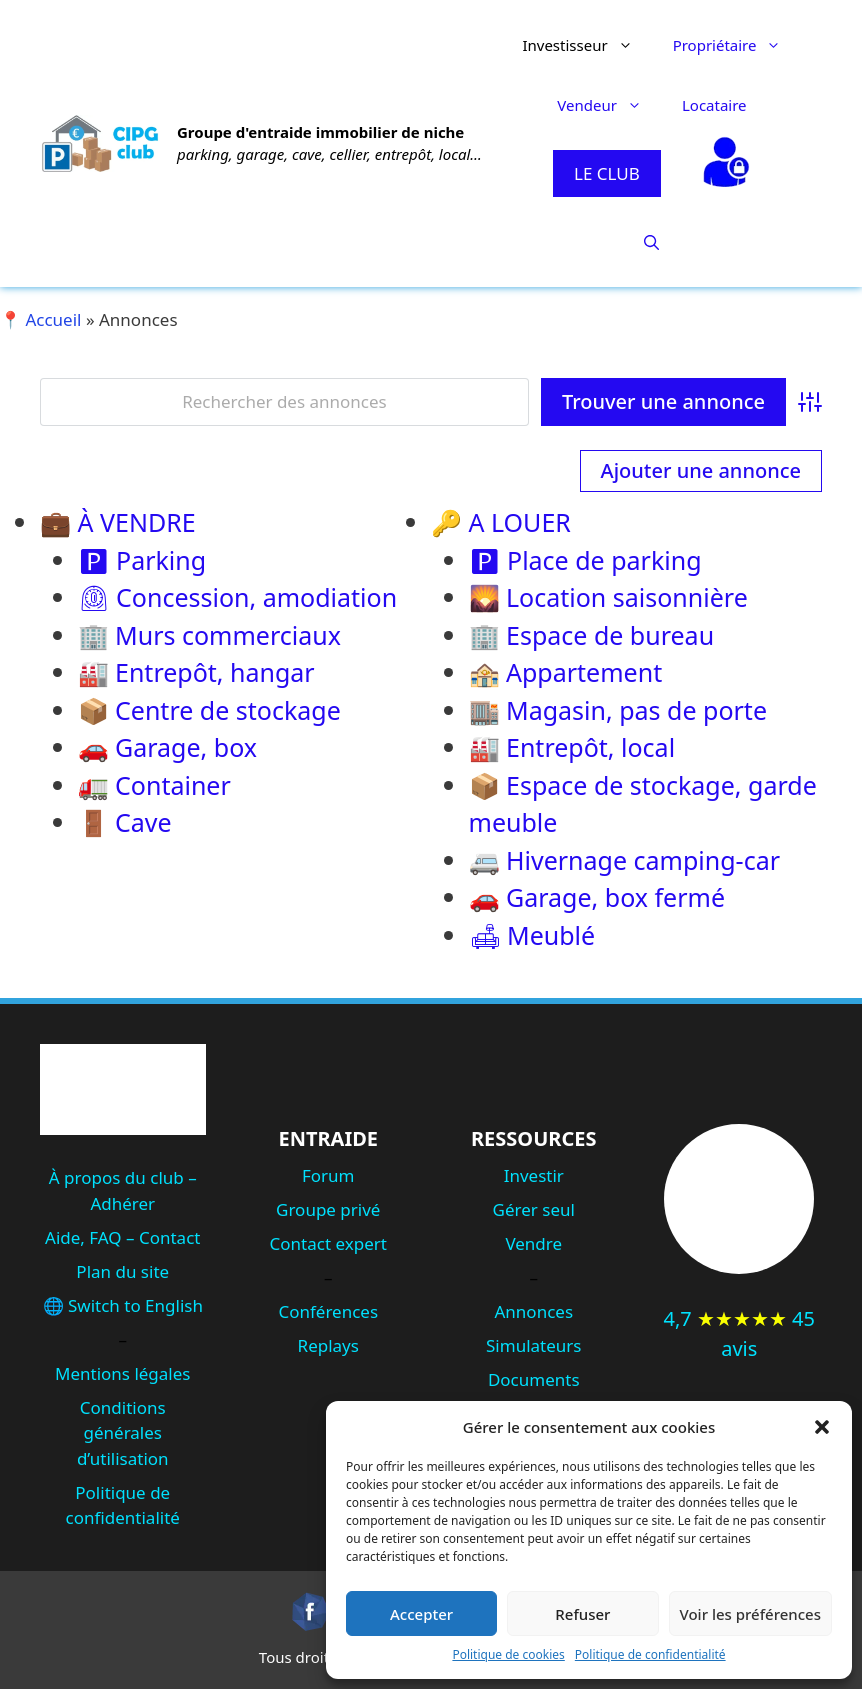  I want to click on Conférences, so click(328, 1311).